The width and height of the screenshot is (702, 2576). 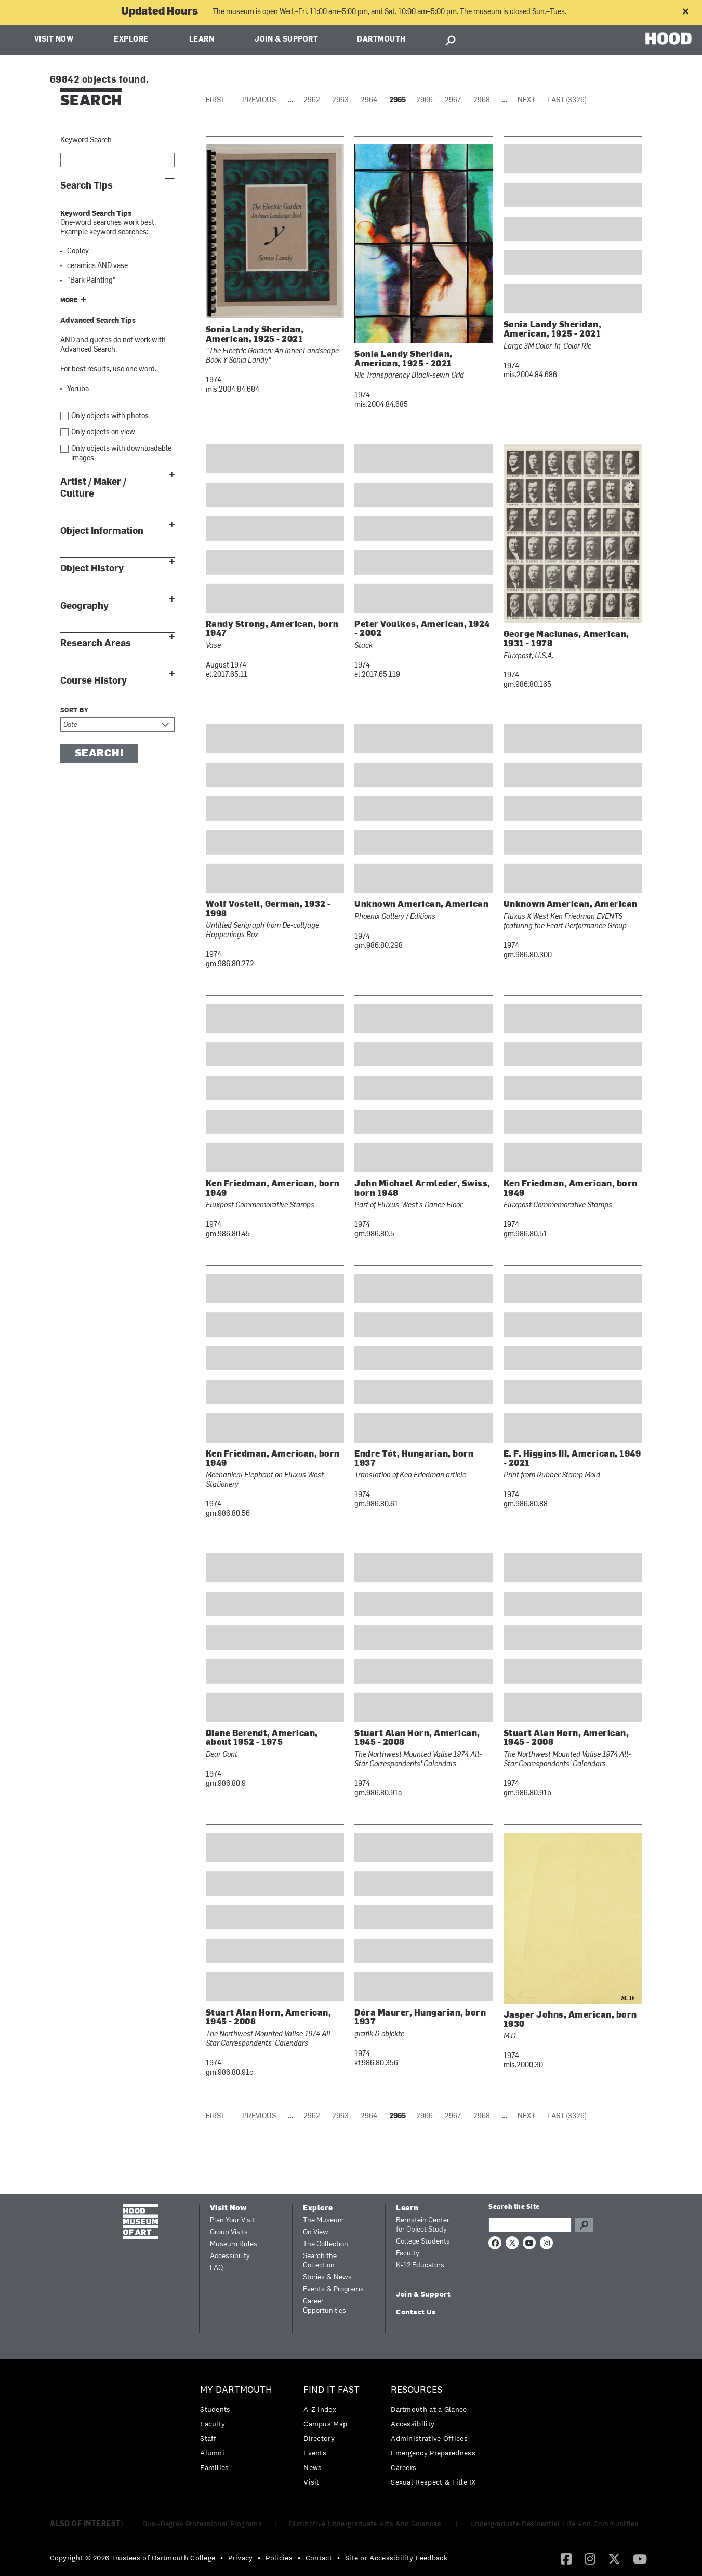 What do you see at coordinates (366, 2523) in the screenshot?
I see `Distinctive Undergraduate Arts And Sciences` at bounding box center [366, 2523].